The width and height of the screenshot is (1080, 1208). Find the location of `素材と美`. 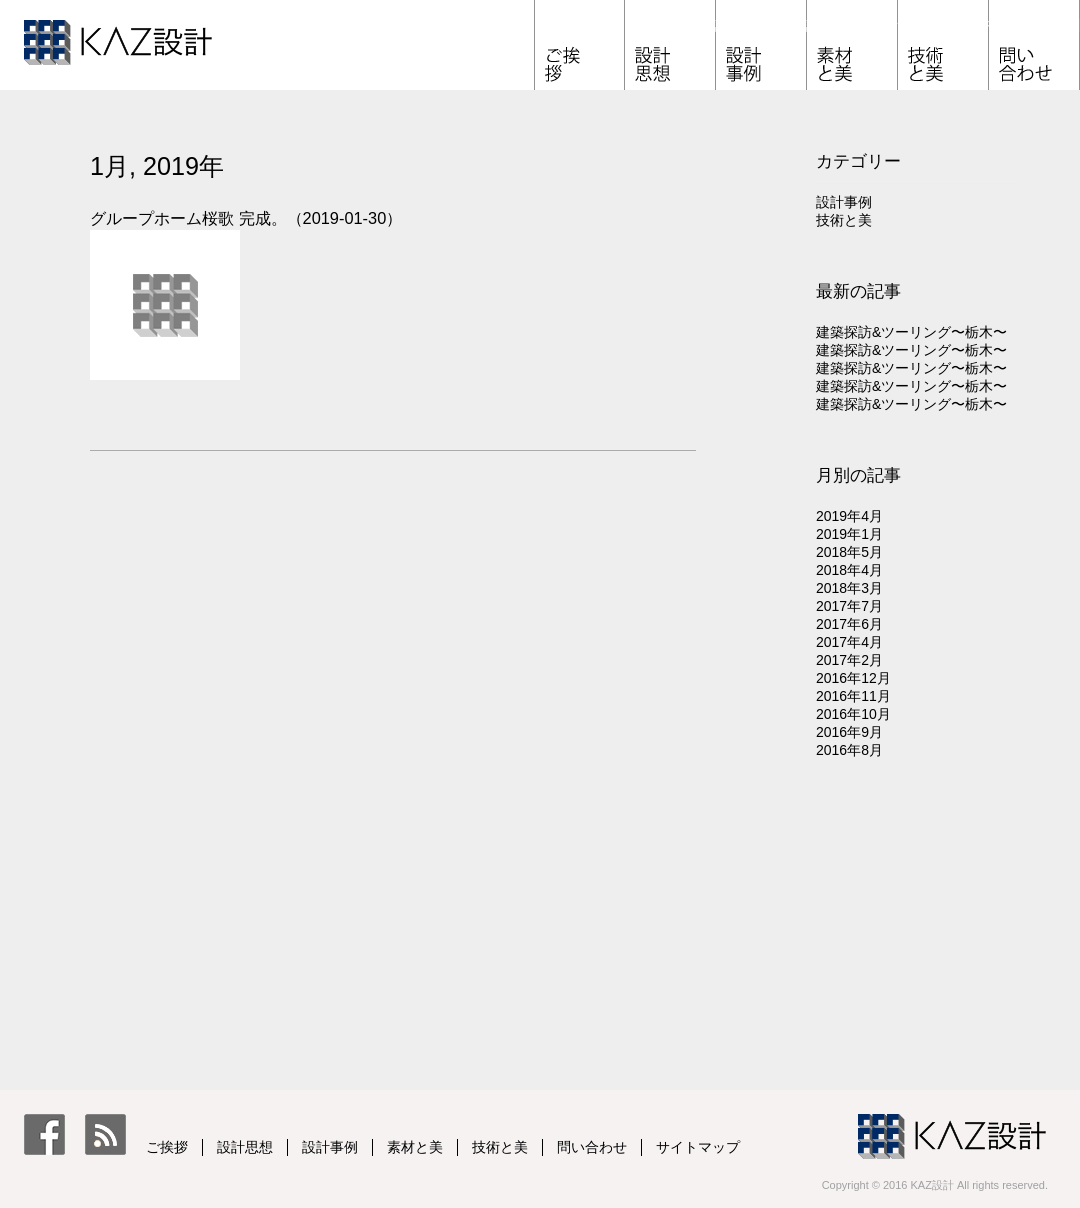

素材と美 is located at coordinates (897, 25).